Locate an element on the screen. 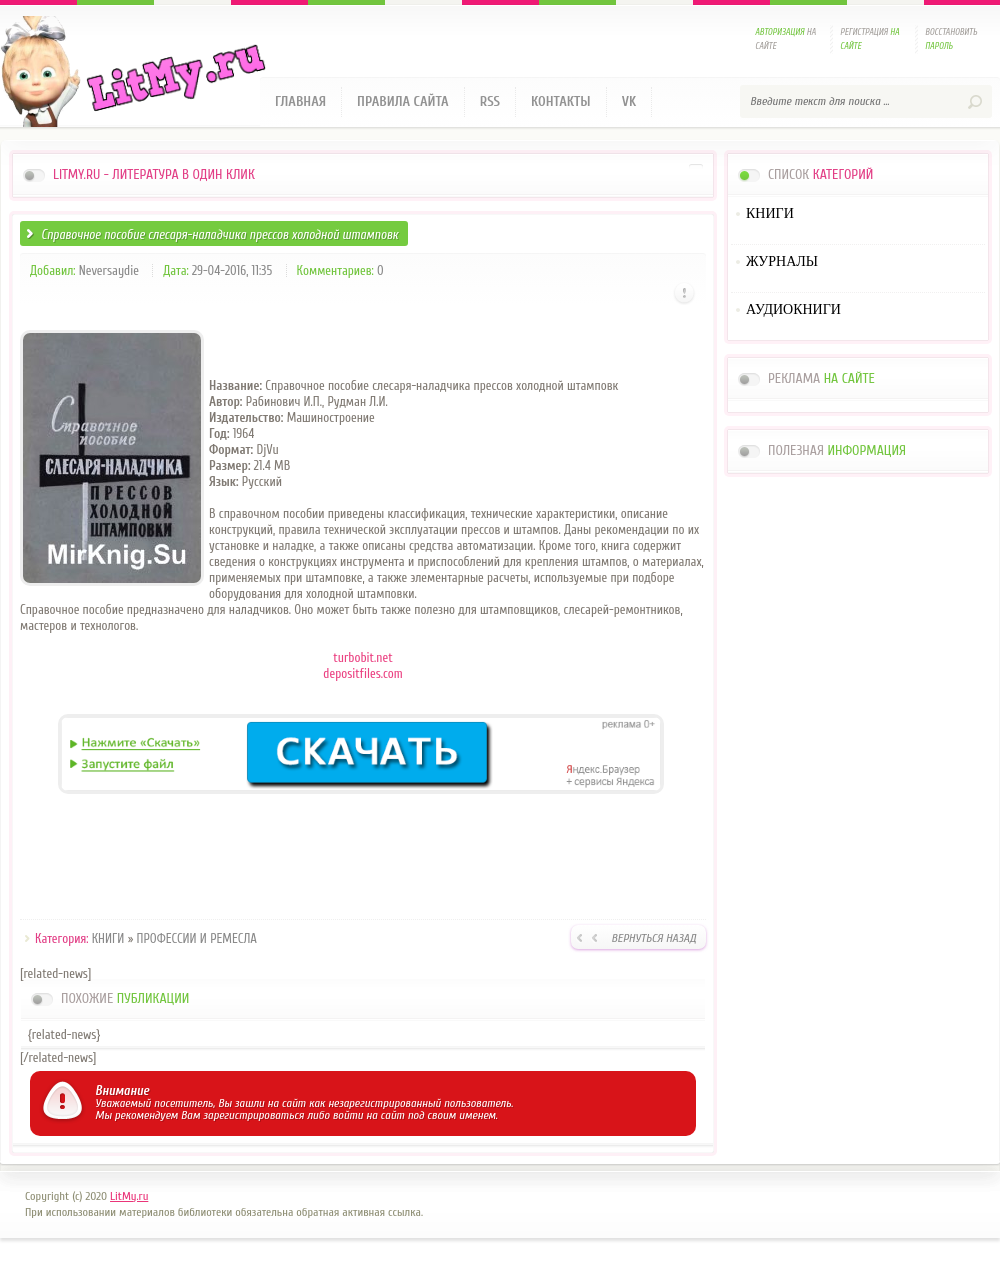 This screenshot has width=1000, height=1270. turbobit.net is located at coordinates (362, 657).